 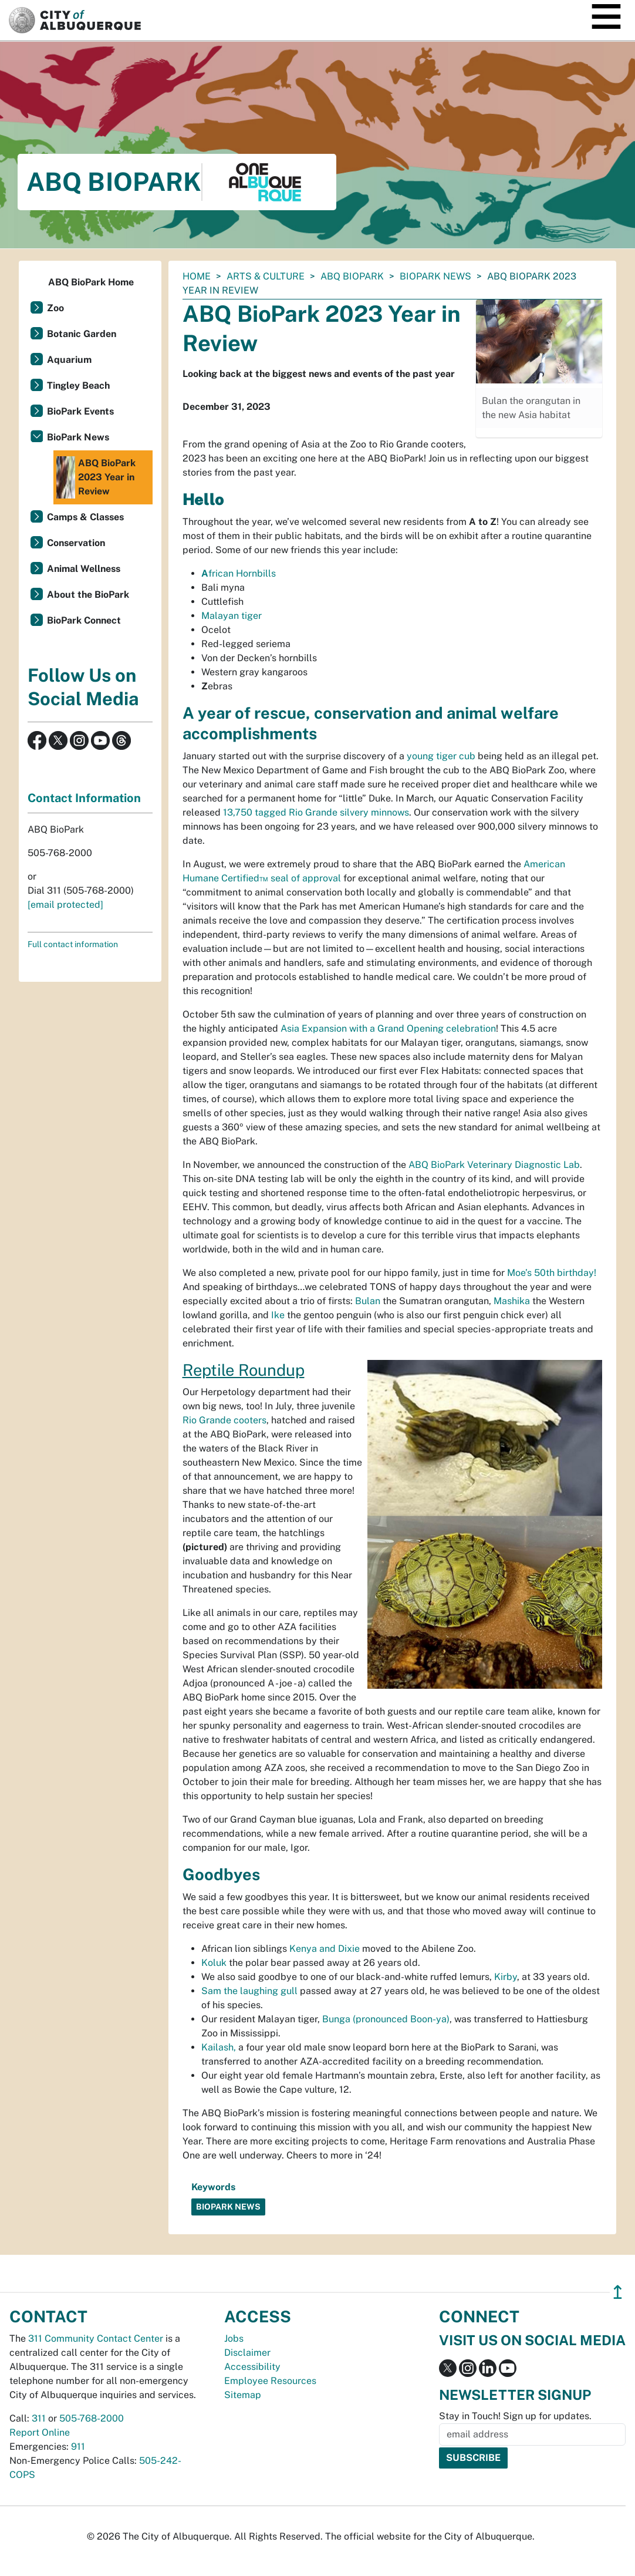 What do you see at coordinates (85, 517) in the screenshot?
I see `Camps & Classes` at bounding box center [85, 517].